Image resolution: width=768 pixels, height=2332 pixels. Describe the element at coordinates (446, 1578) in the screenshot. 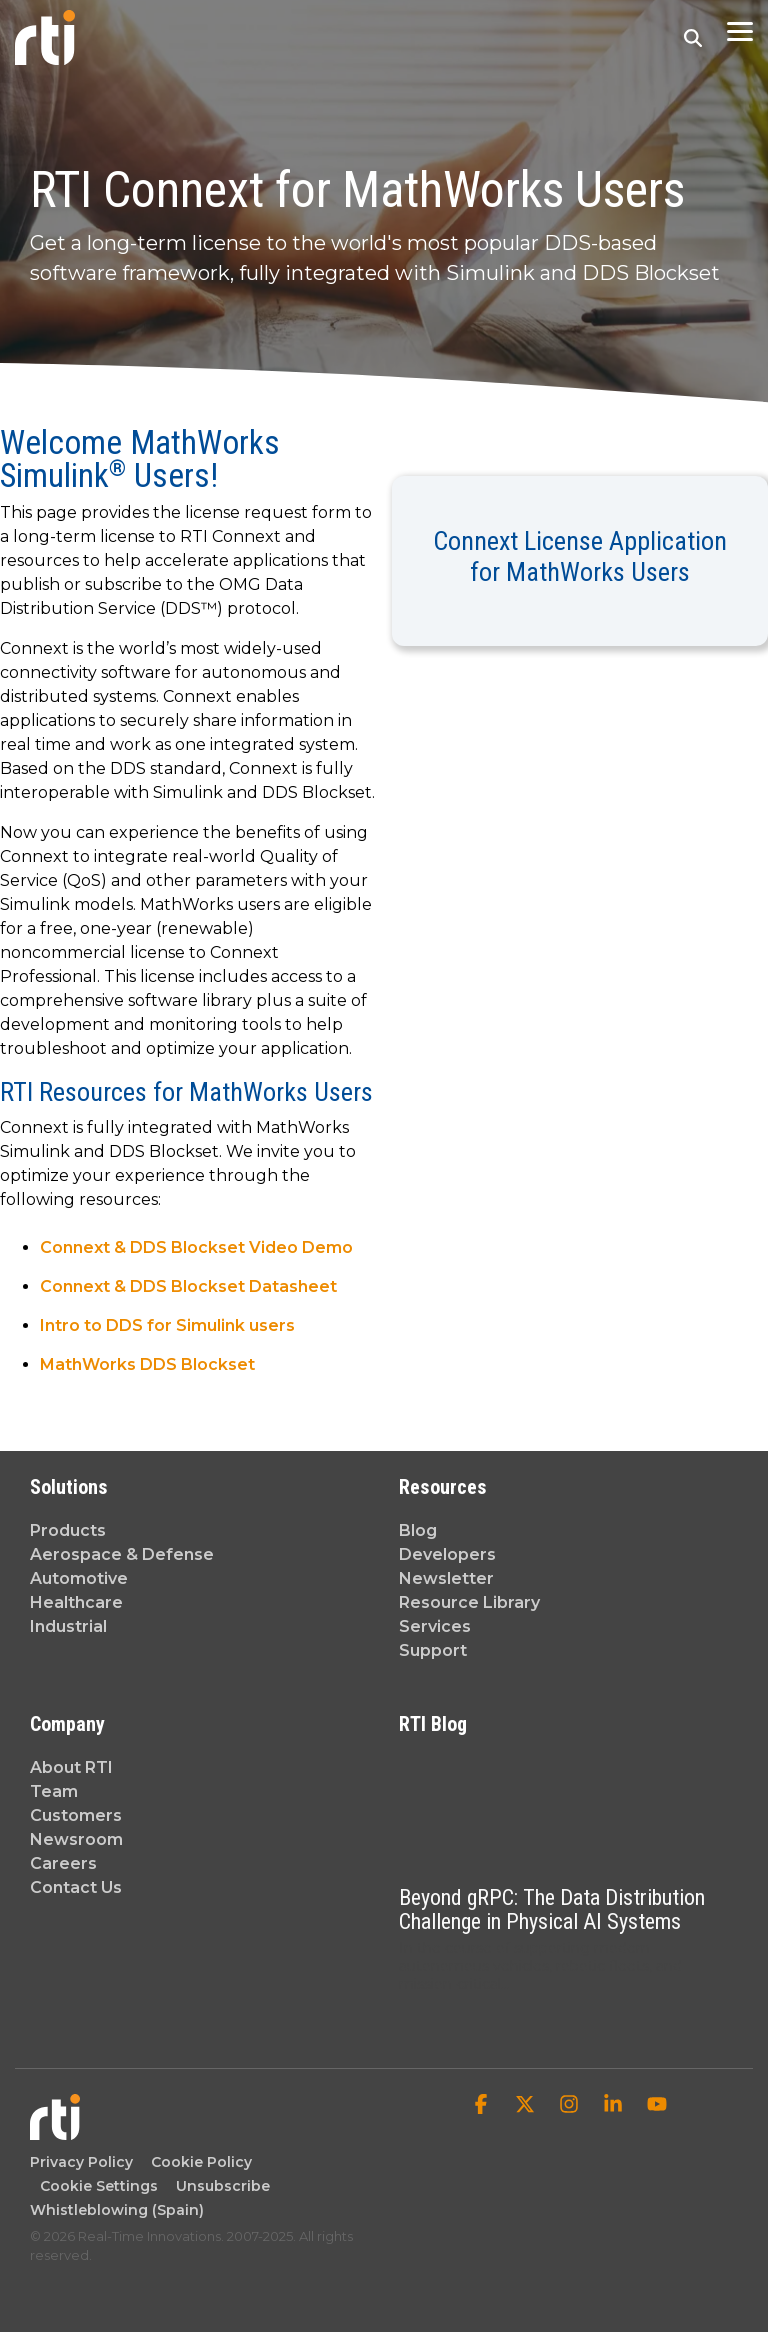

I see `Newsletter [menuitem]` at that location.